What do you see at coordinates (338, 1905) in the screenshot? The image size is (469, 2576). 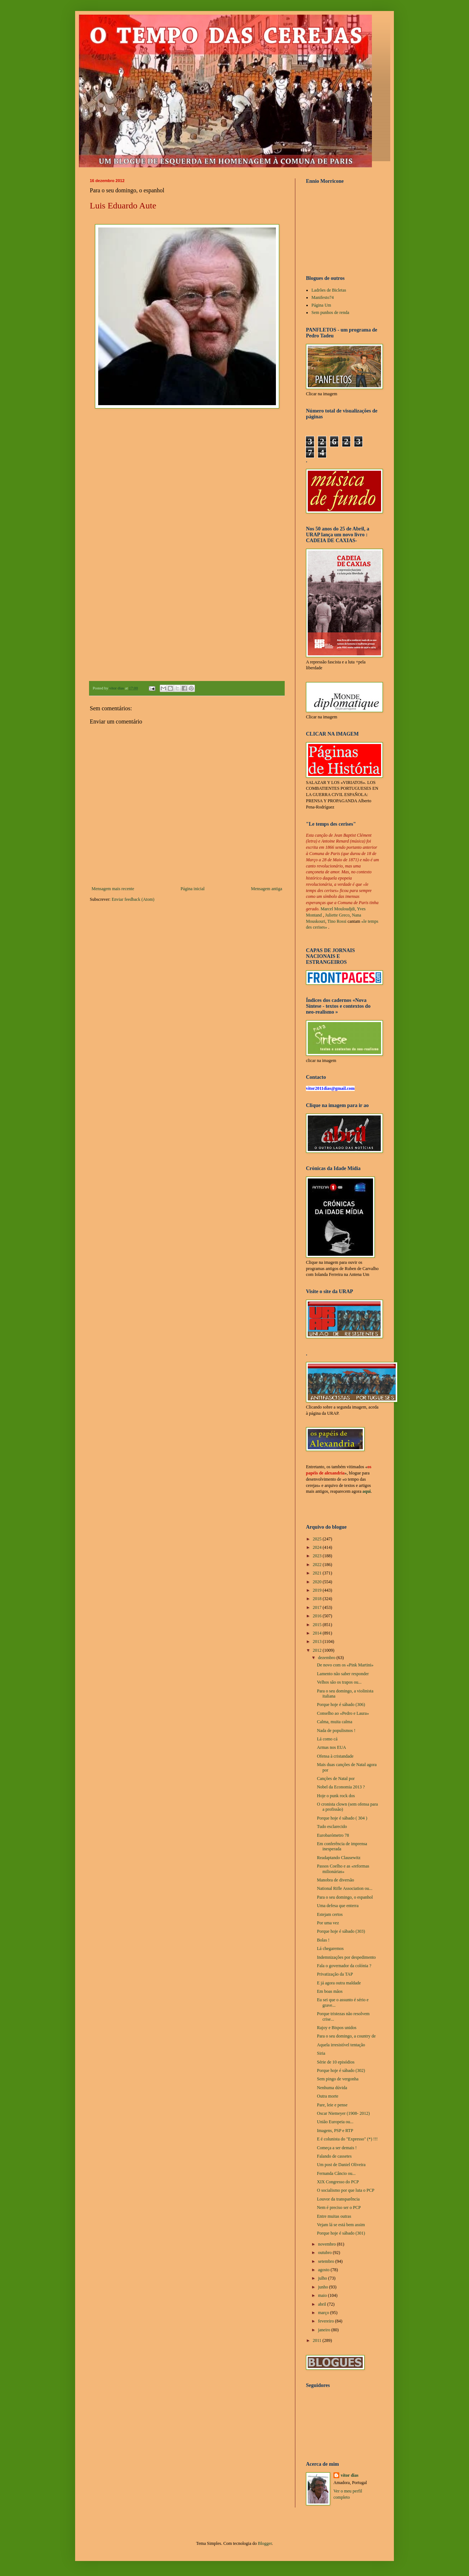 I see `Uma defesa que enterra` at bounding box center [338, 1905].